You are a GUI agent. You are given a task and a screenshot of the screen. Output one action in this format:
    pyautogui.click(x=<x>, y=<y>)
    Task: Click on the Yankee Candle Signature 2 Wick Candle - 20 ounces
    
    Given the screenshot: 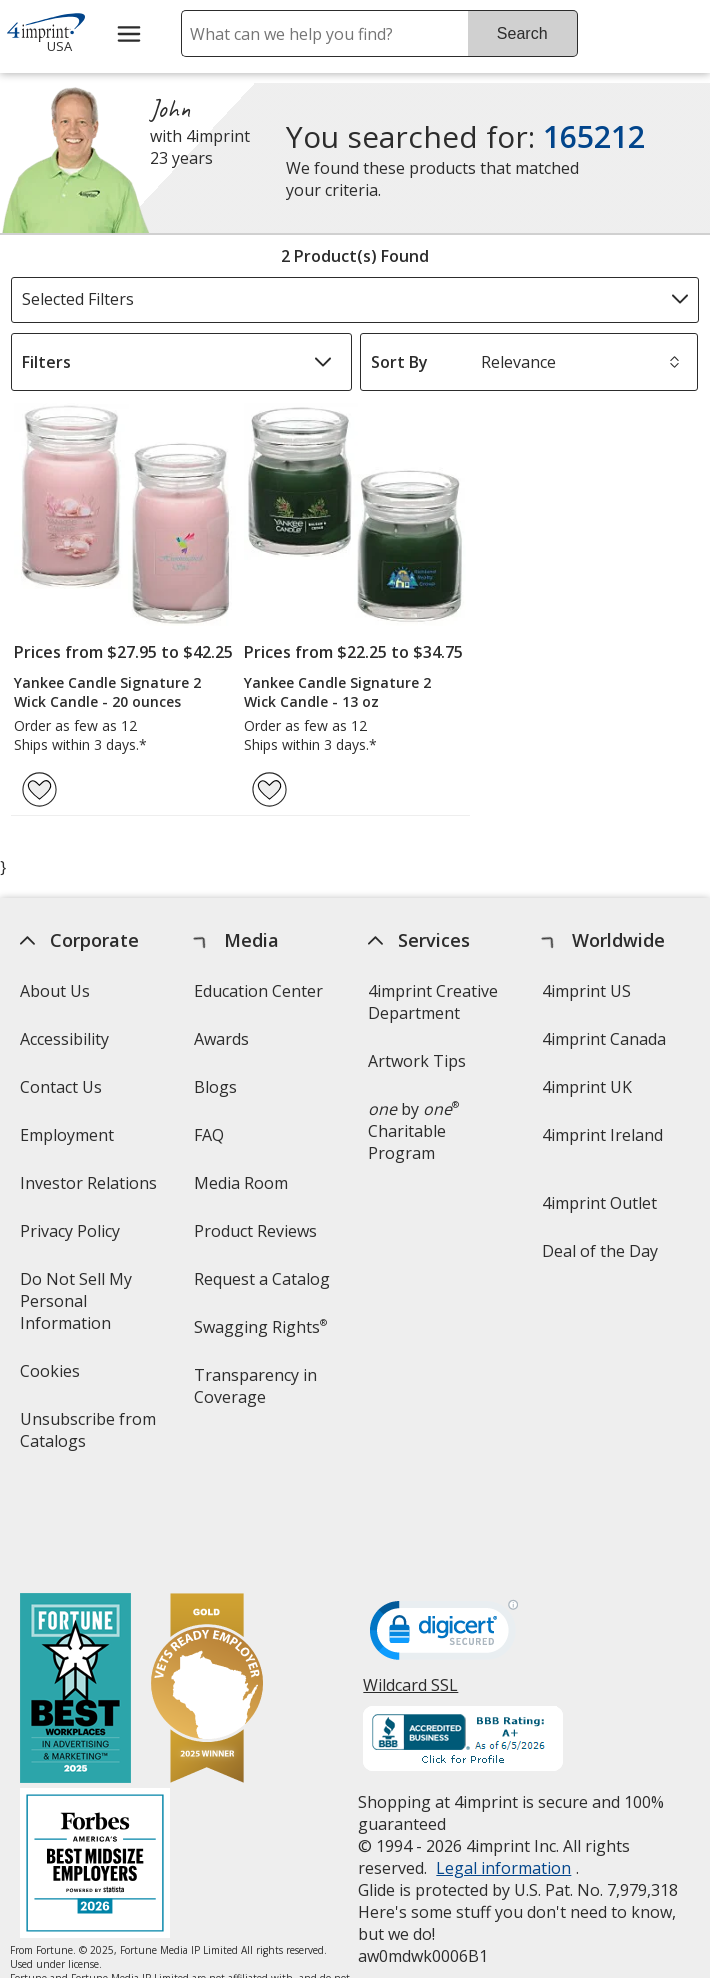 What is the action you would take?
    pyautogui.click(x=107, y=692)
    